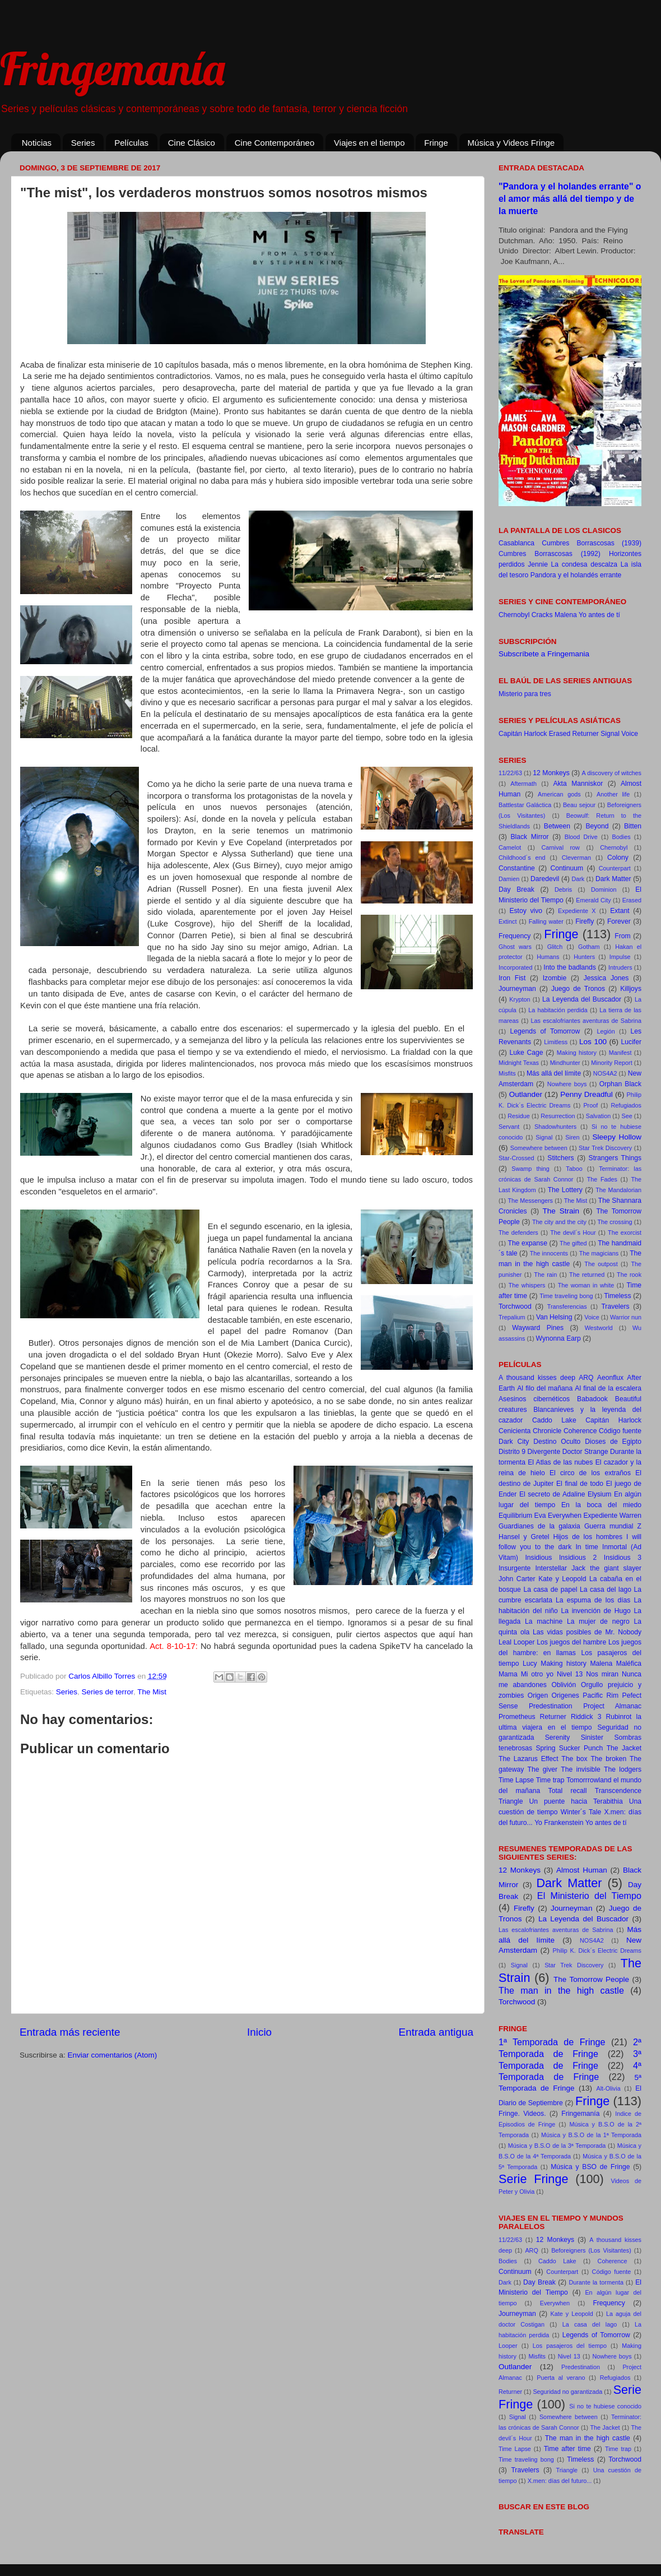  Describe the element at coordinates (524, 1537) in the screenshot. I see `Hansel y Gretel` at that location.